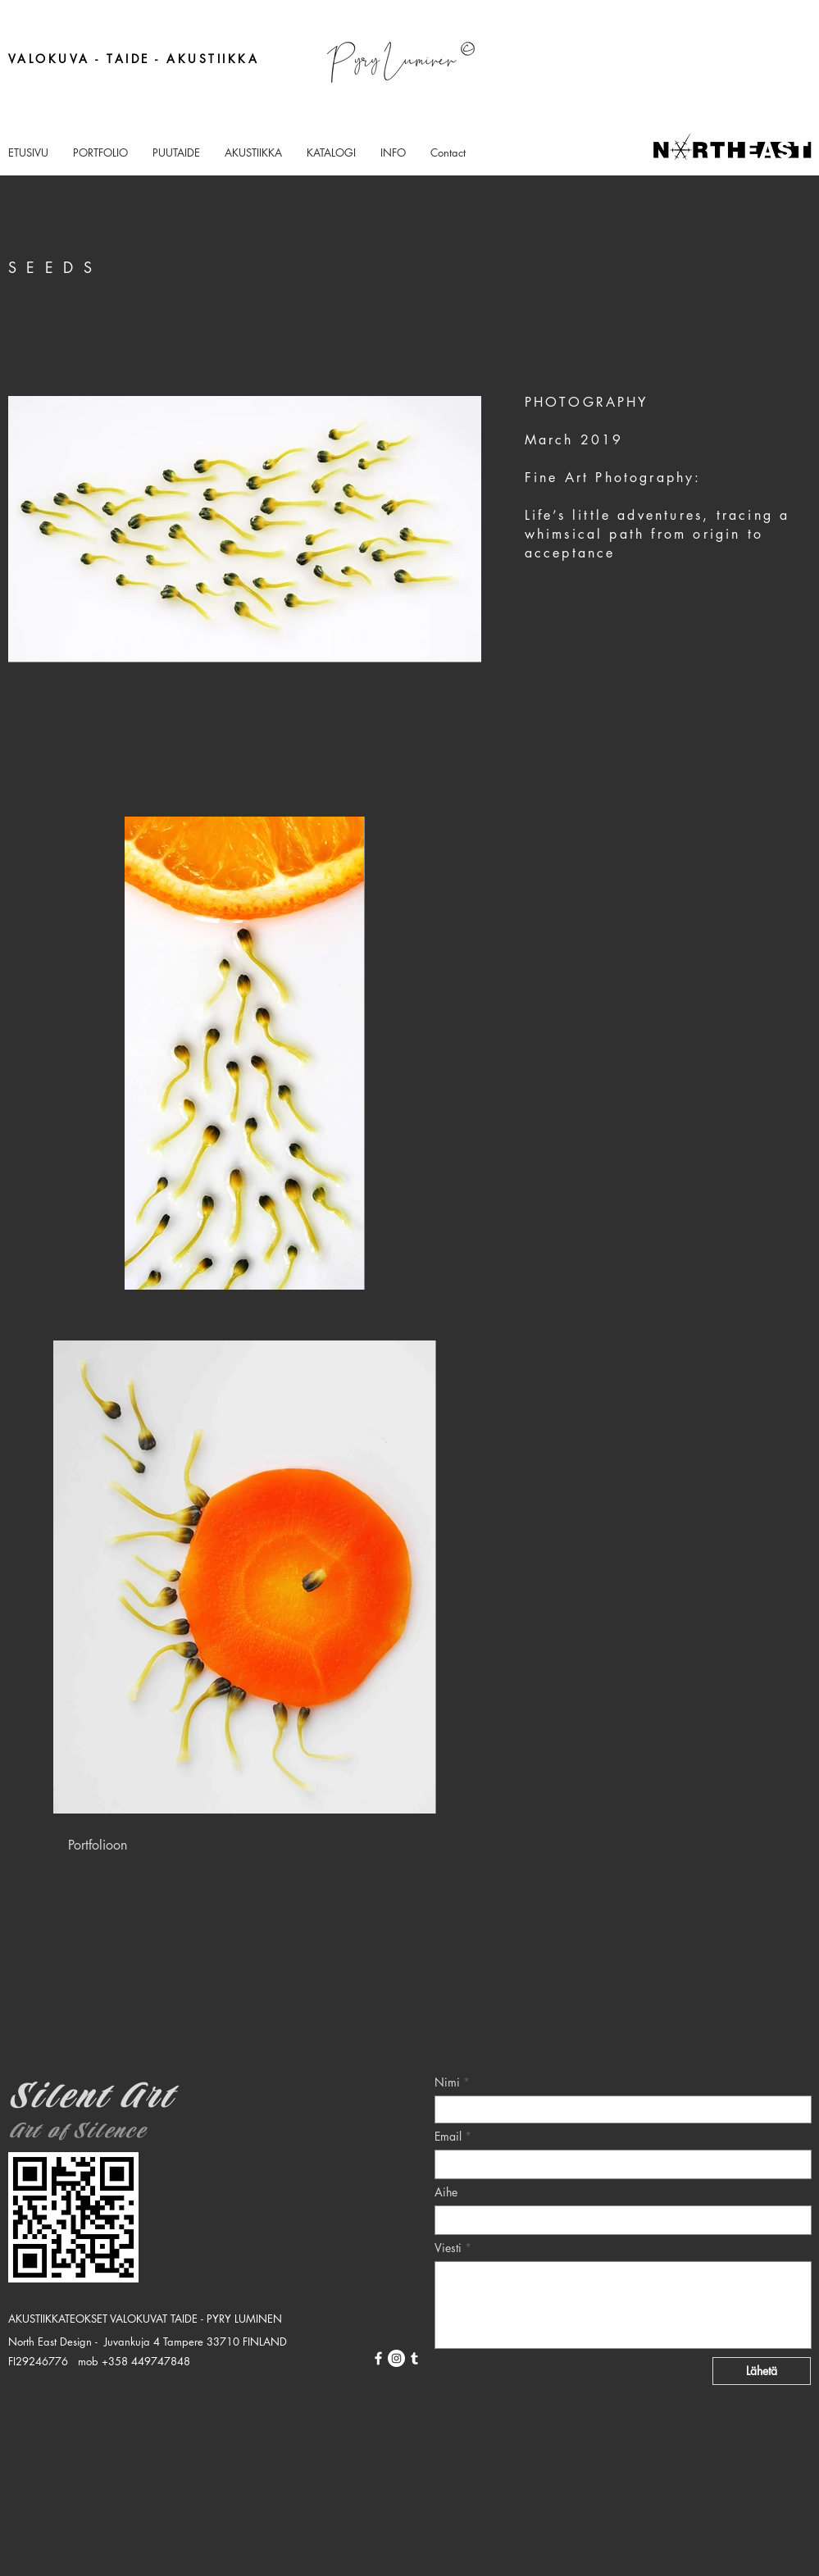 The height and width of the screenshot is (2576, 819). I want to click on VALOKUVA - TAIDE - AKUSTIIKKA, so click(134, 58).